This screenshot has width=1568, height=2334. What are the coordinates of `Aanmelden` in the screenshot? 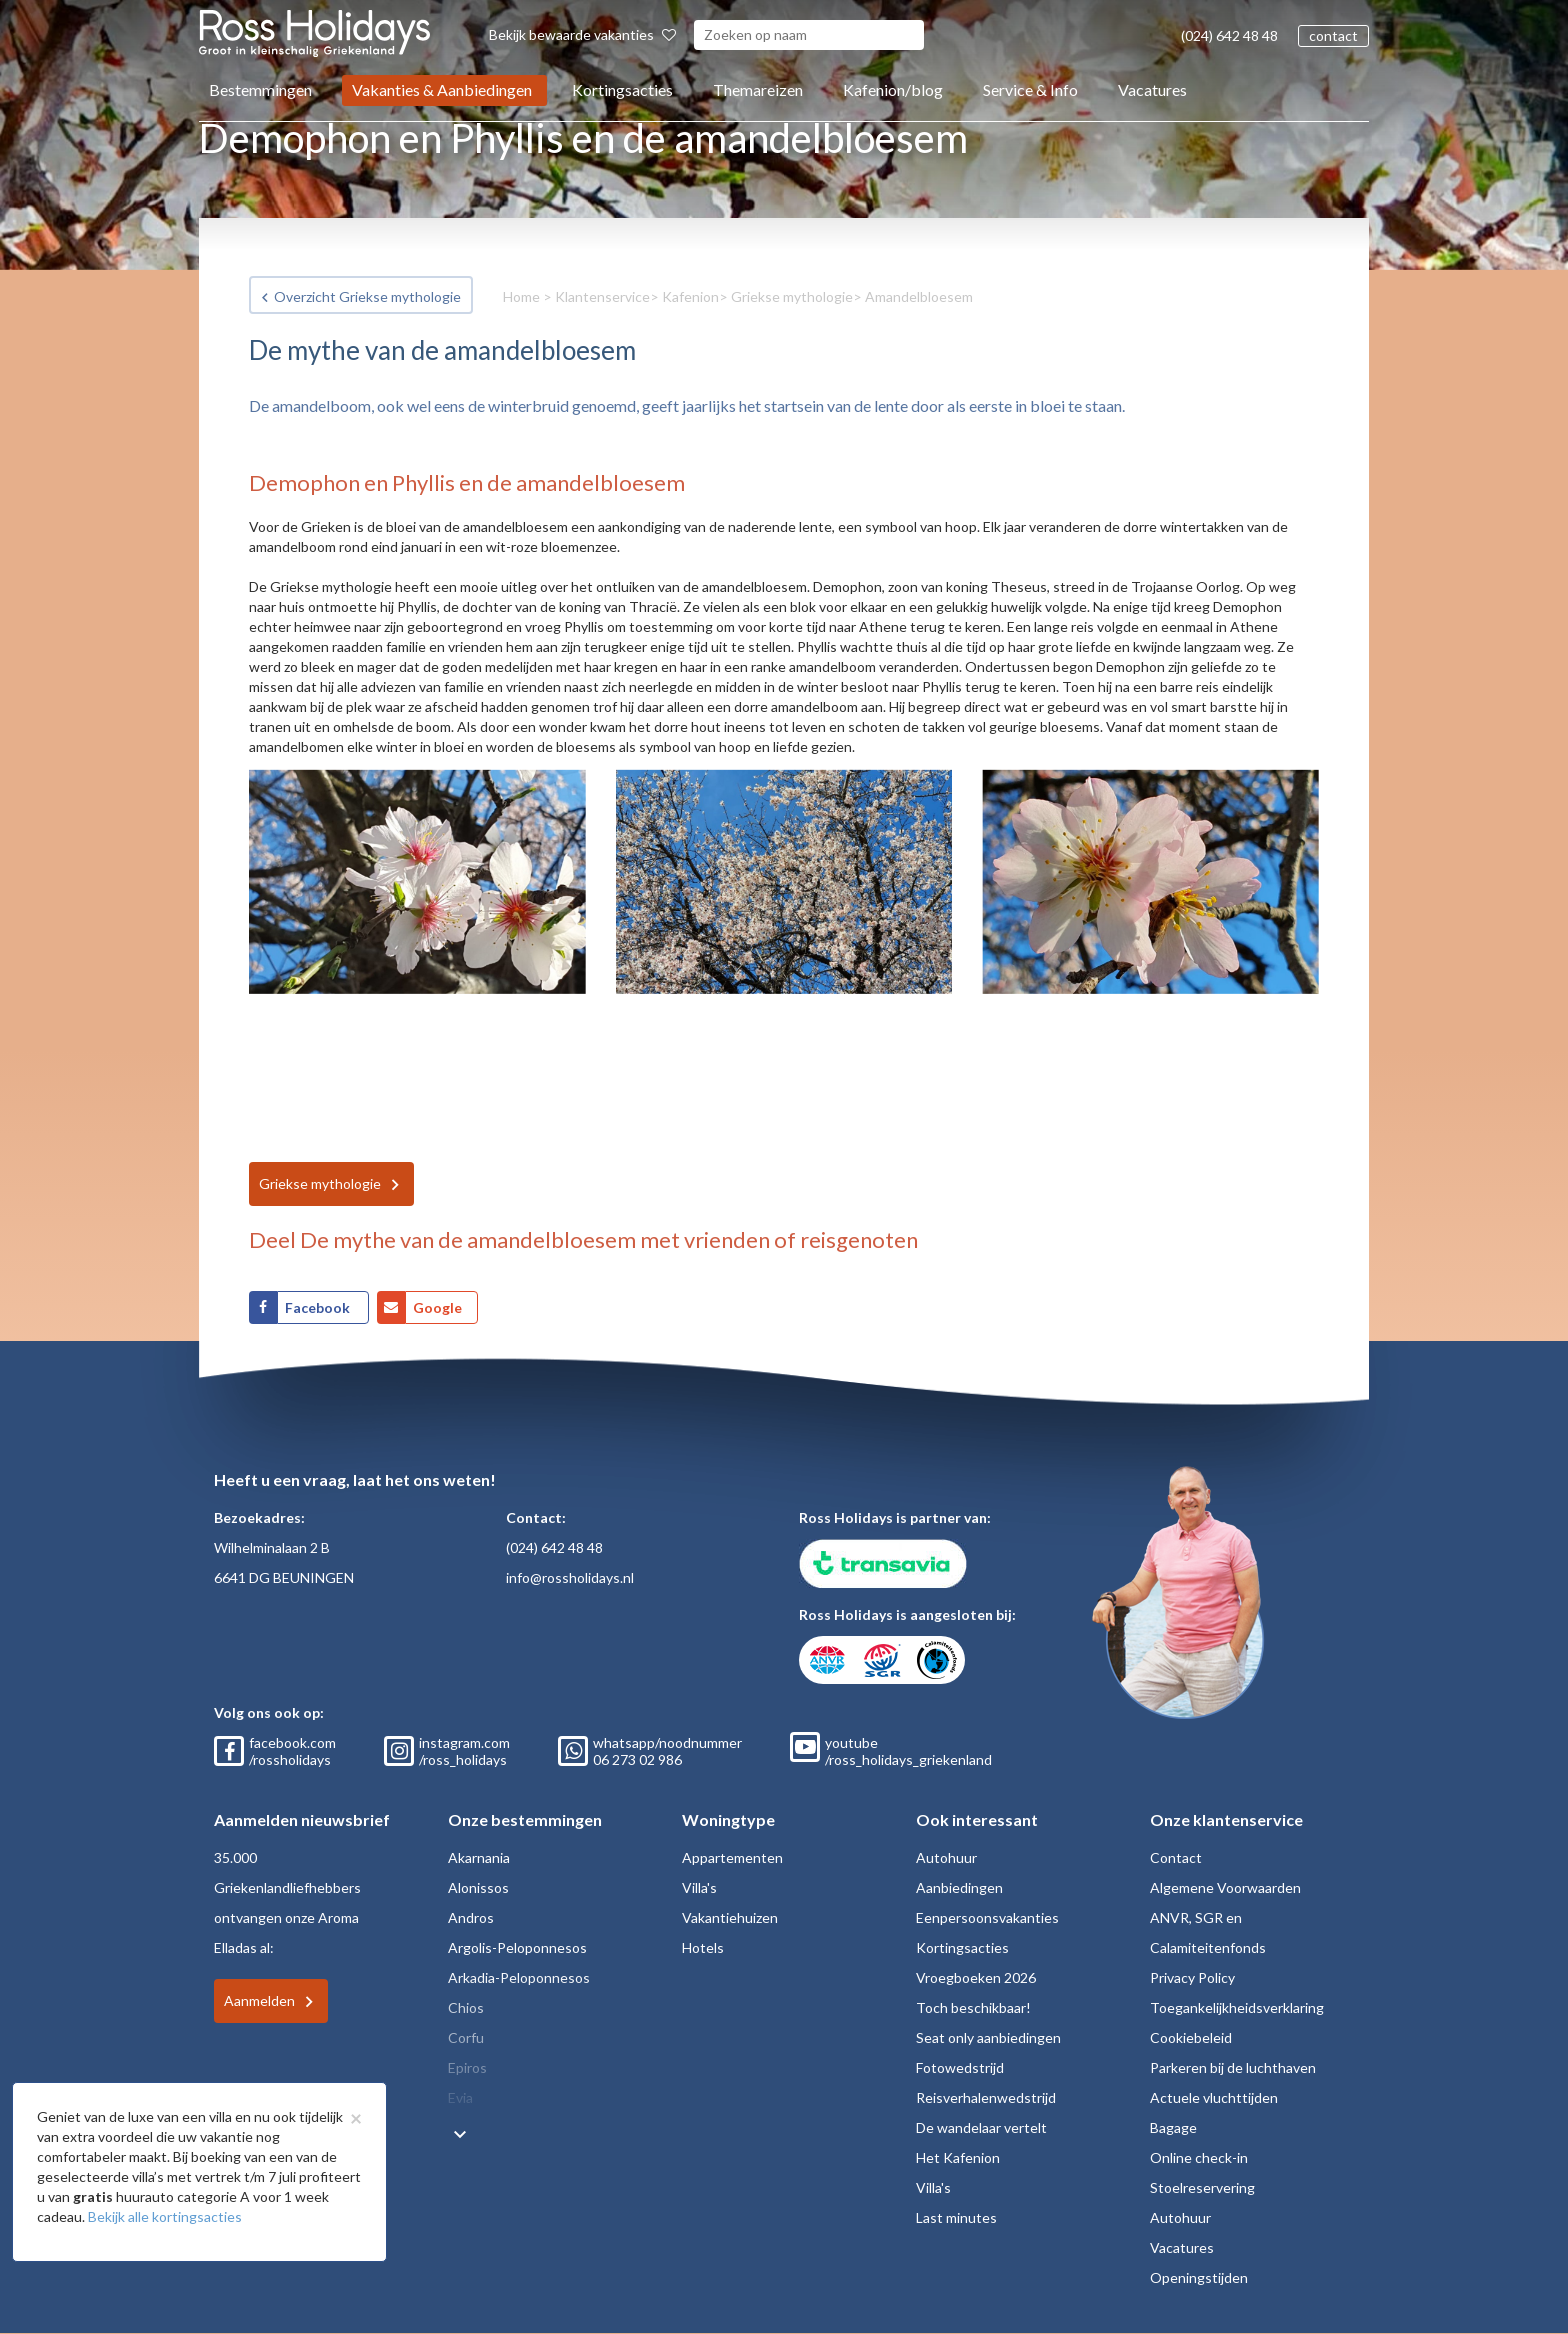 It's located at (259, 2000).